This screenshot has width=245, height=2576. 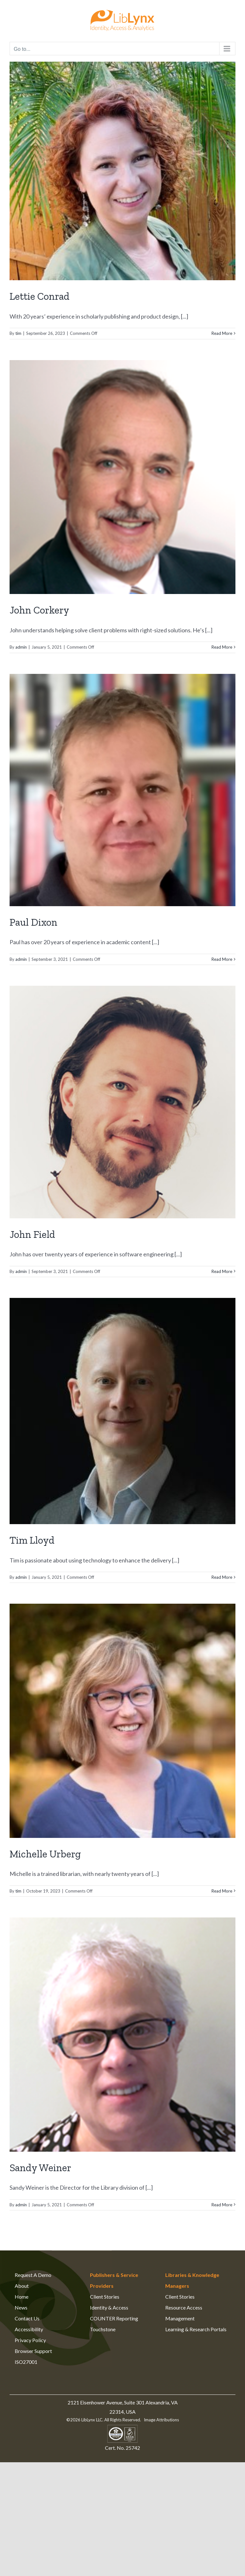 I want to click on tim, so click(x=18, y=333).